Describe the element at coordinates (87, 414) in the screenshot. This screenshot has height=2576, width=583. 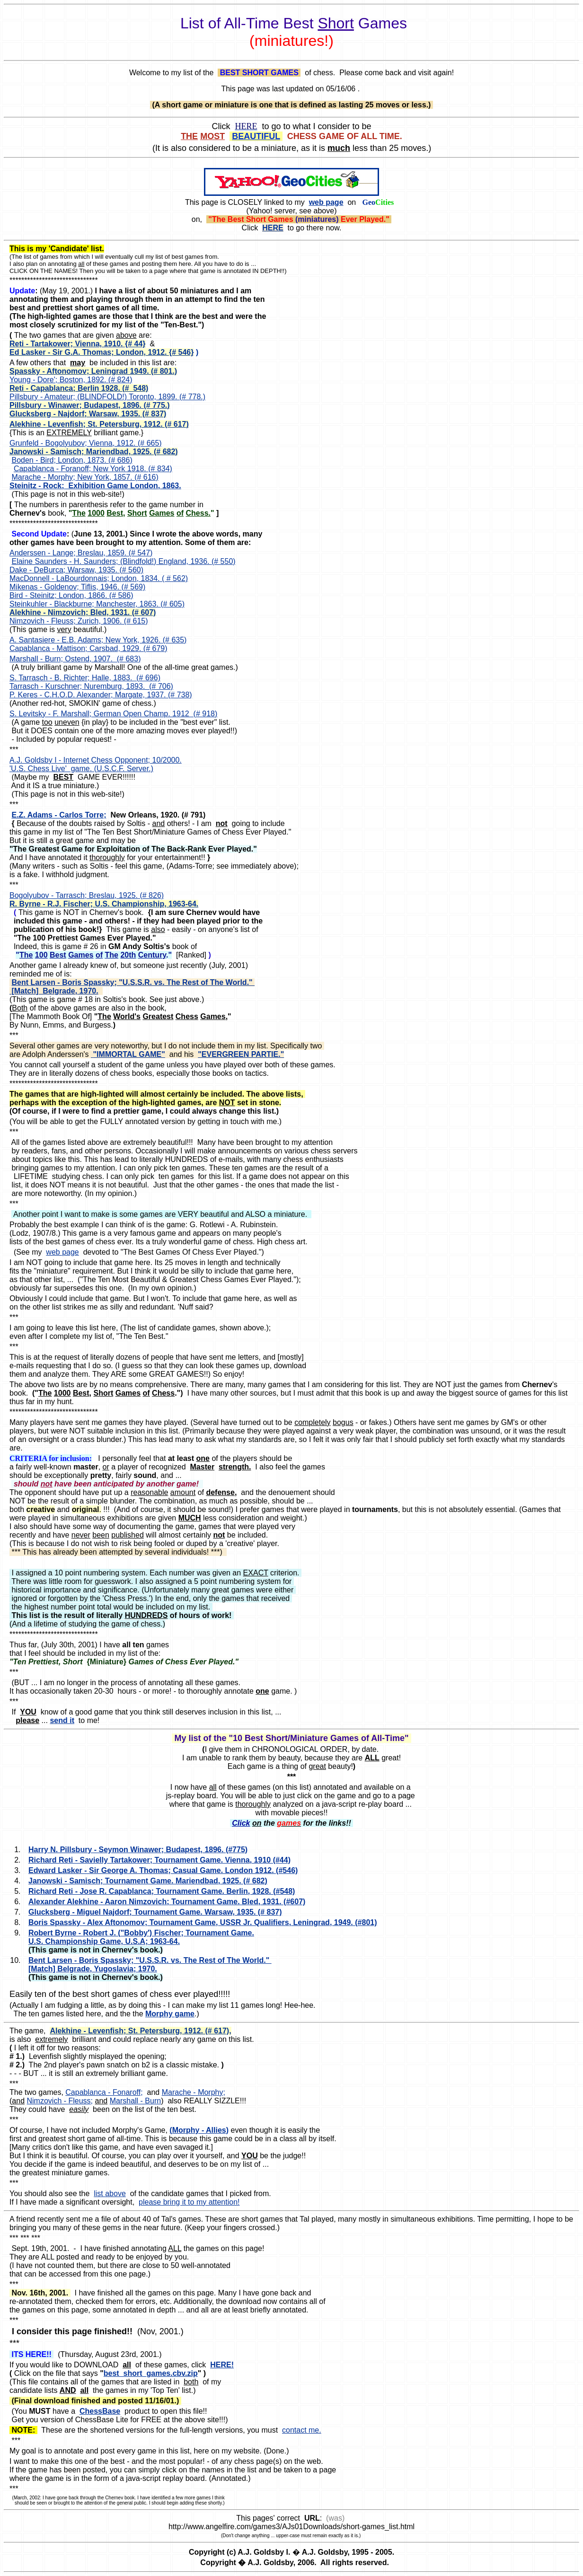
I see `Glucksberg - Najdorf; Warsaw, 1935. (# 837)` at that location.